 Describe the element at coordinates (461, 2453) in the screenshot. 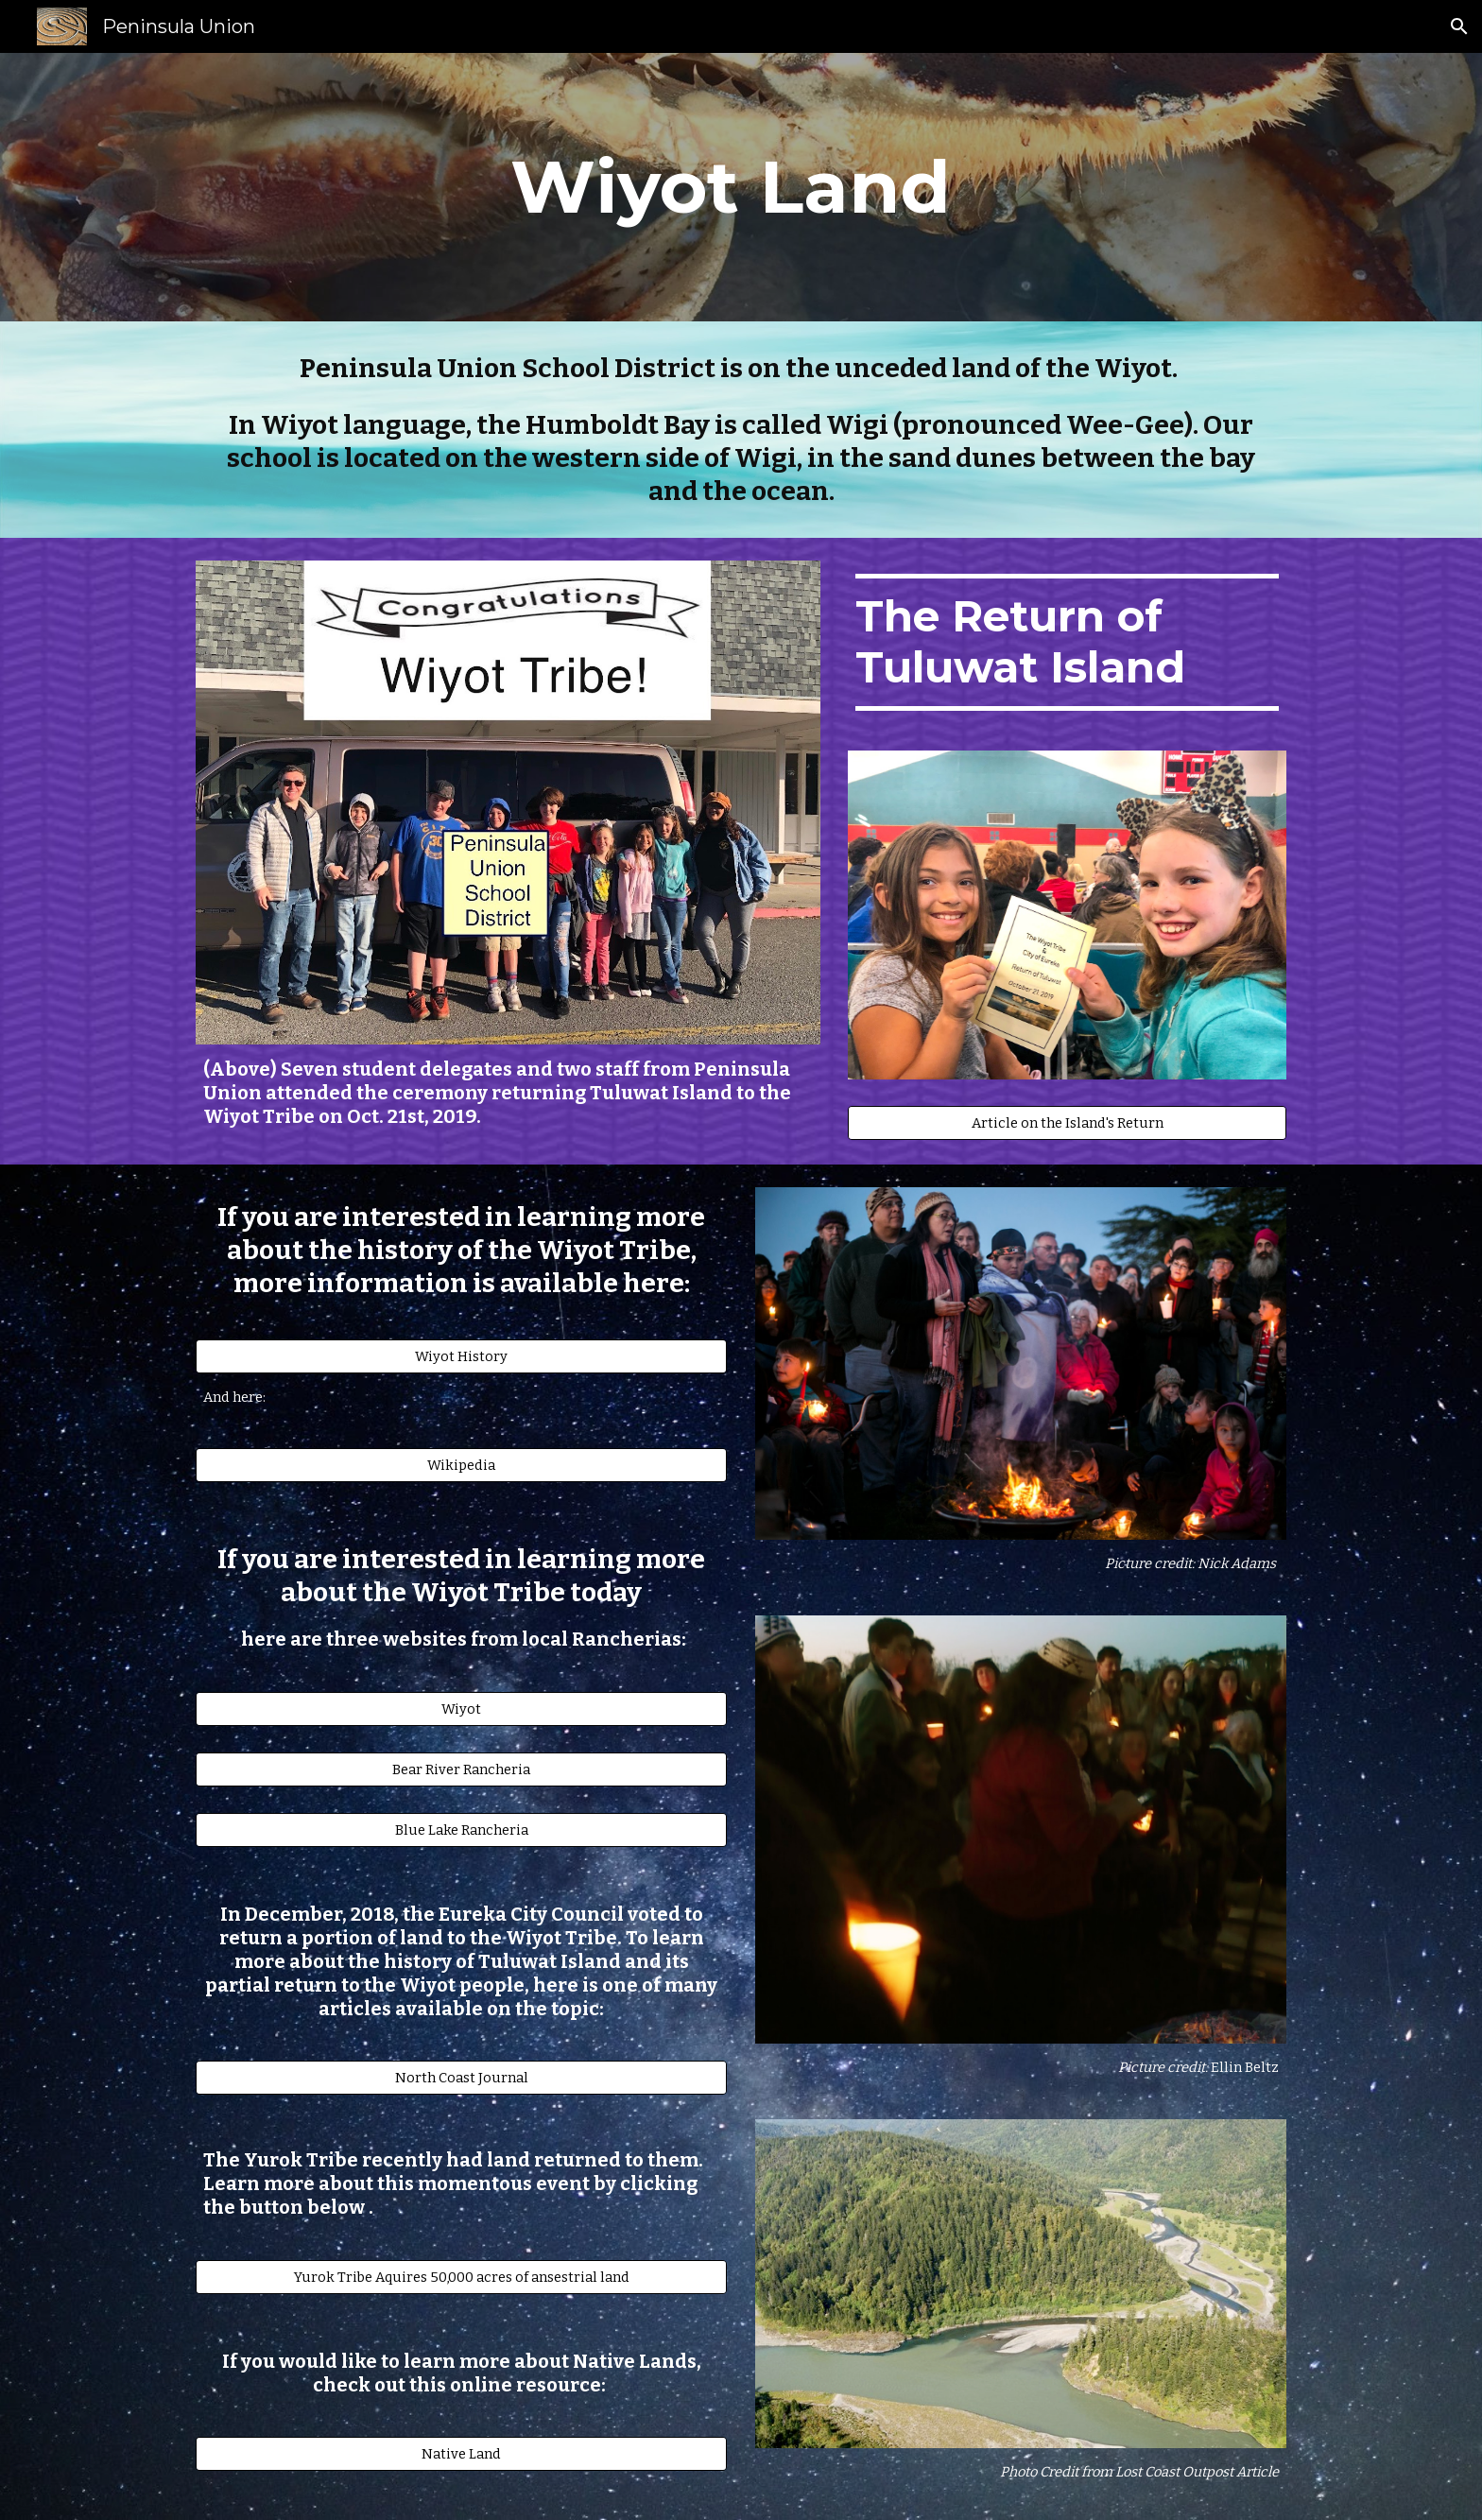

I see `[Native Land]` at that location.